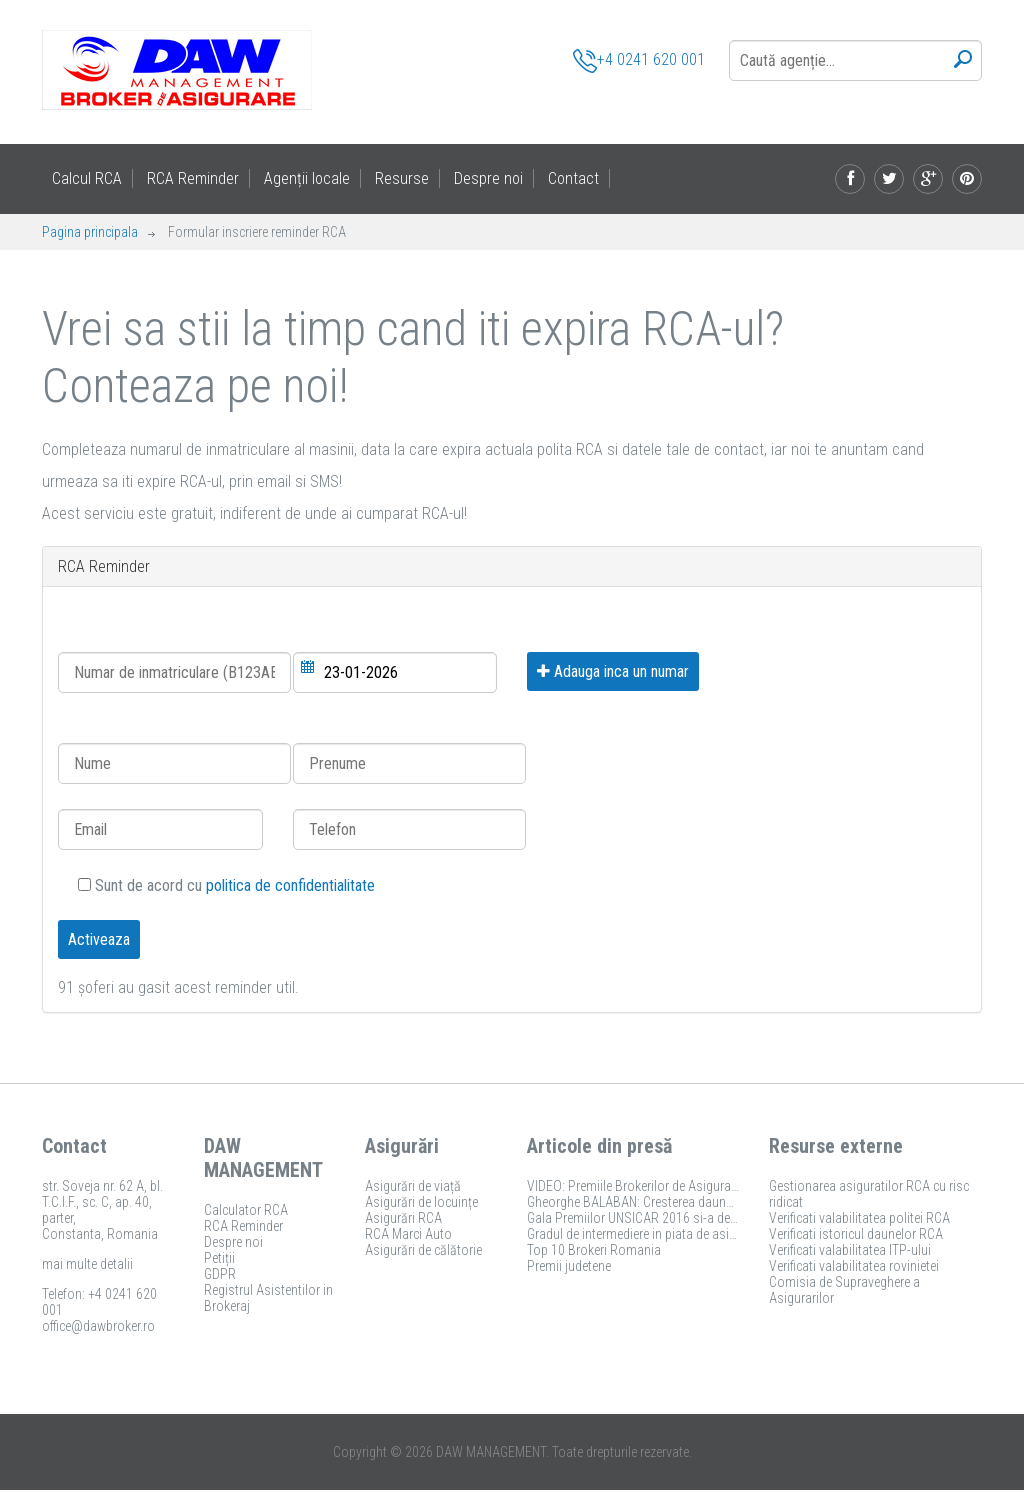 The width and height of the screenshot is (1024, 1509). What do you see at coordinates (246, 1210) in the screenshot?
I see `Calculator RCA` at bounding box center [246, 1210].